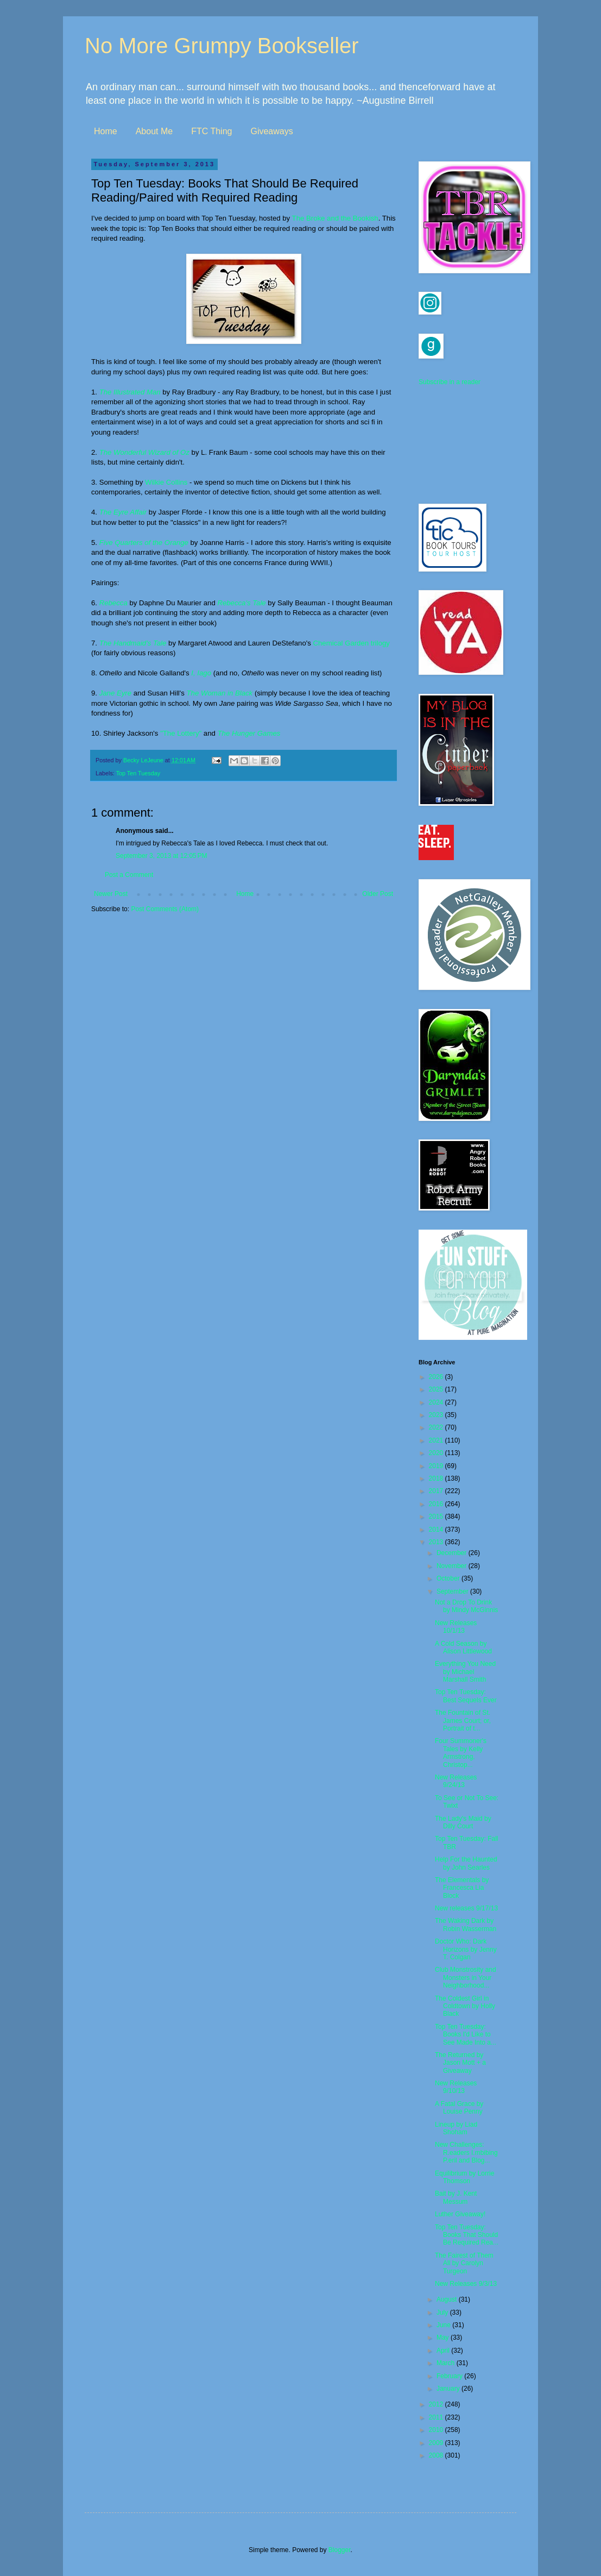  Describe the element at coordinates (459, 2107) in the screenshot. I see `A Fatal Grace by Louise Penny` at that location.